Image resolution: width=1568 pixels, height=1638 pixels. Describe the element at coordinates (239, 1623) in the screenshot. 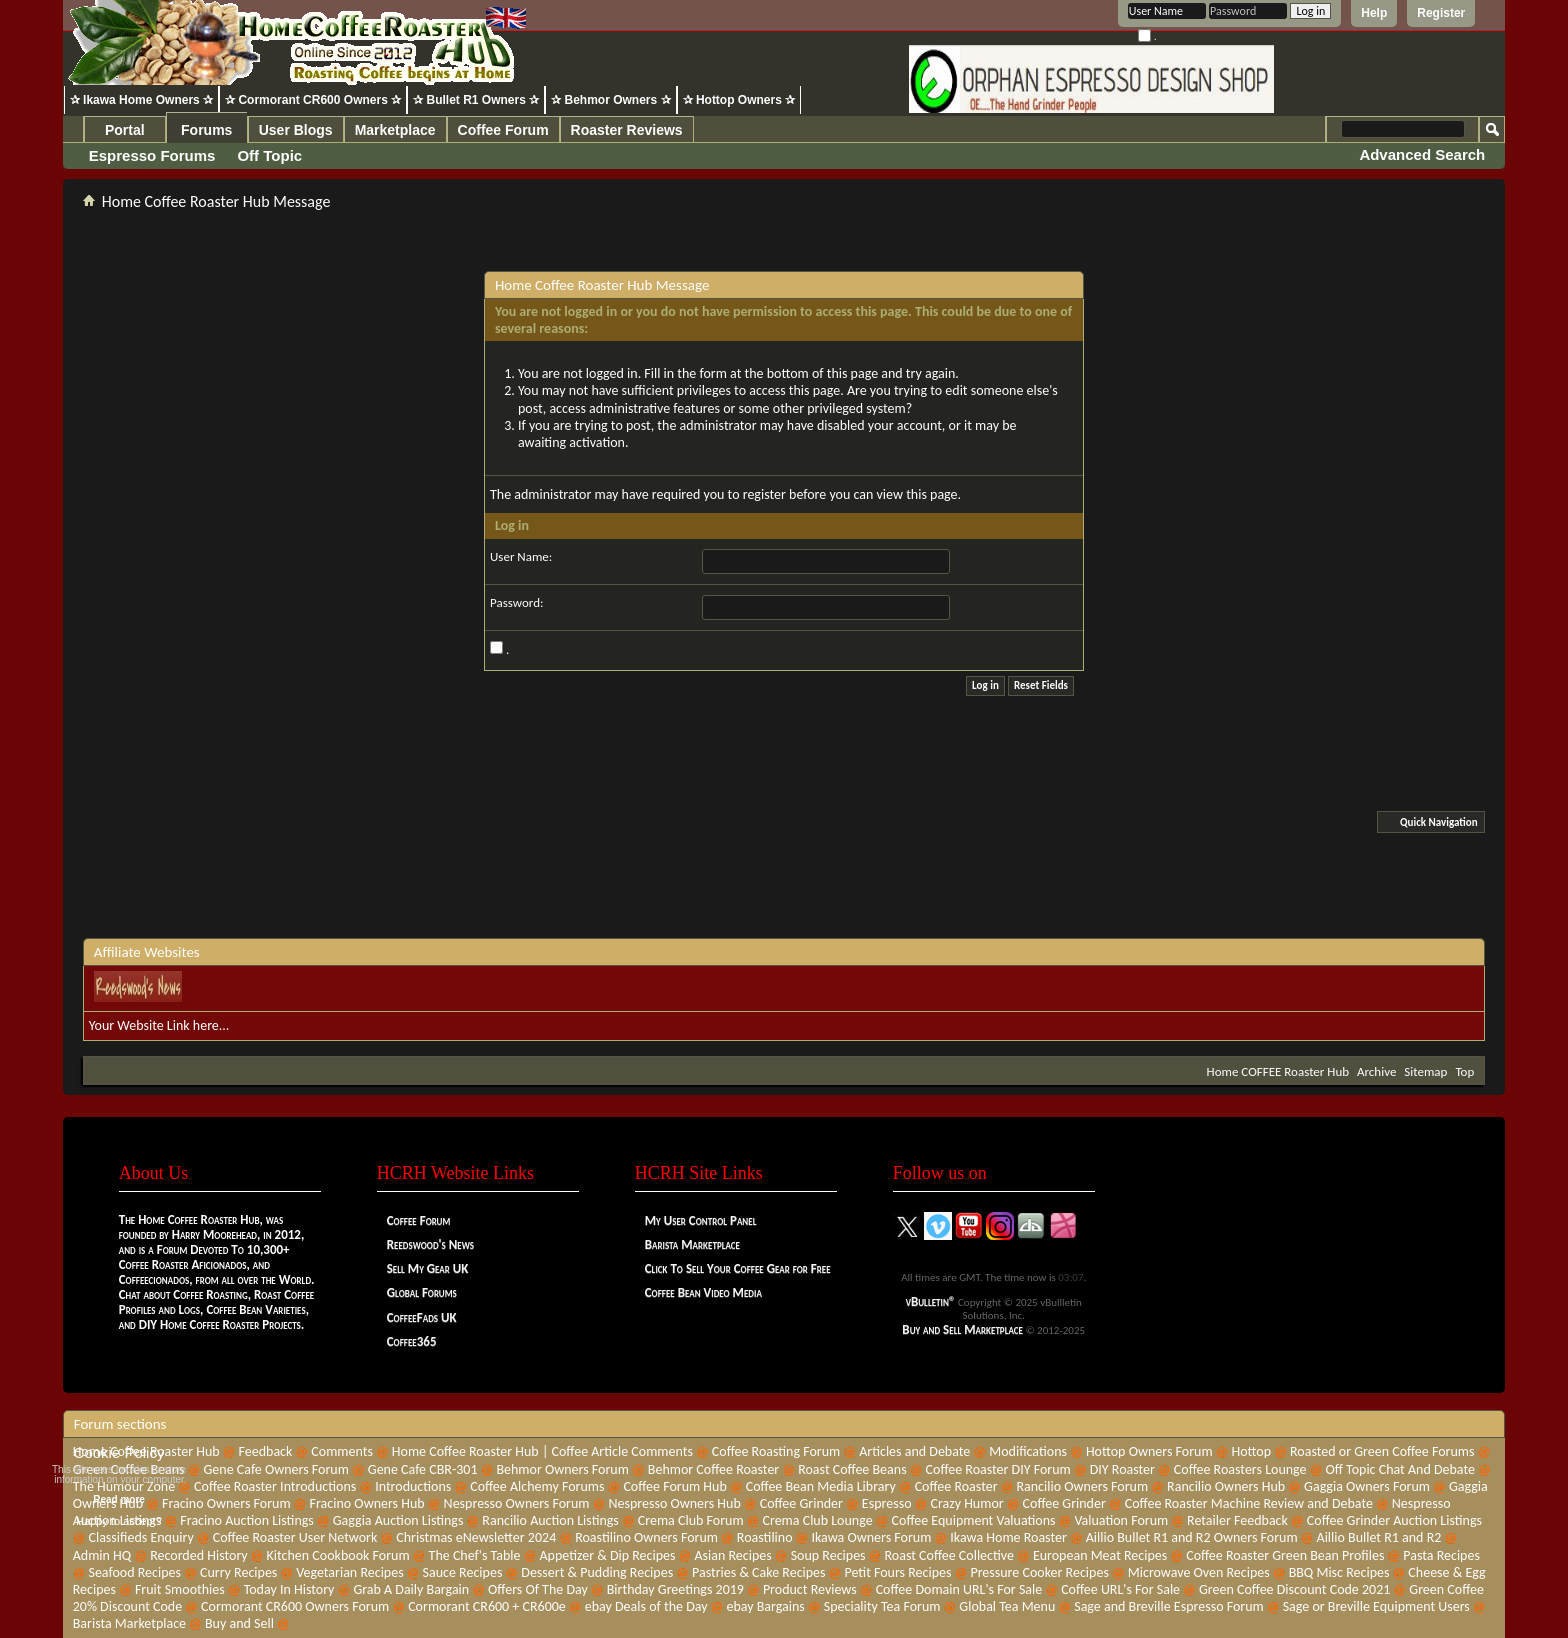

I see `Buy and Sell` at that location.